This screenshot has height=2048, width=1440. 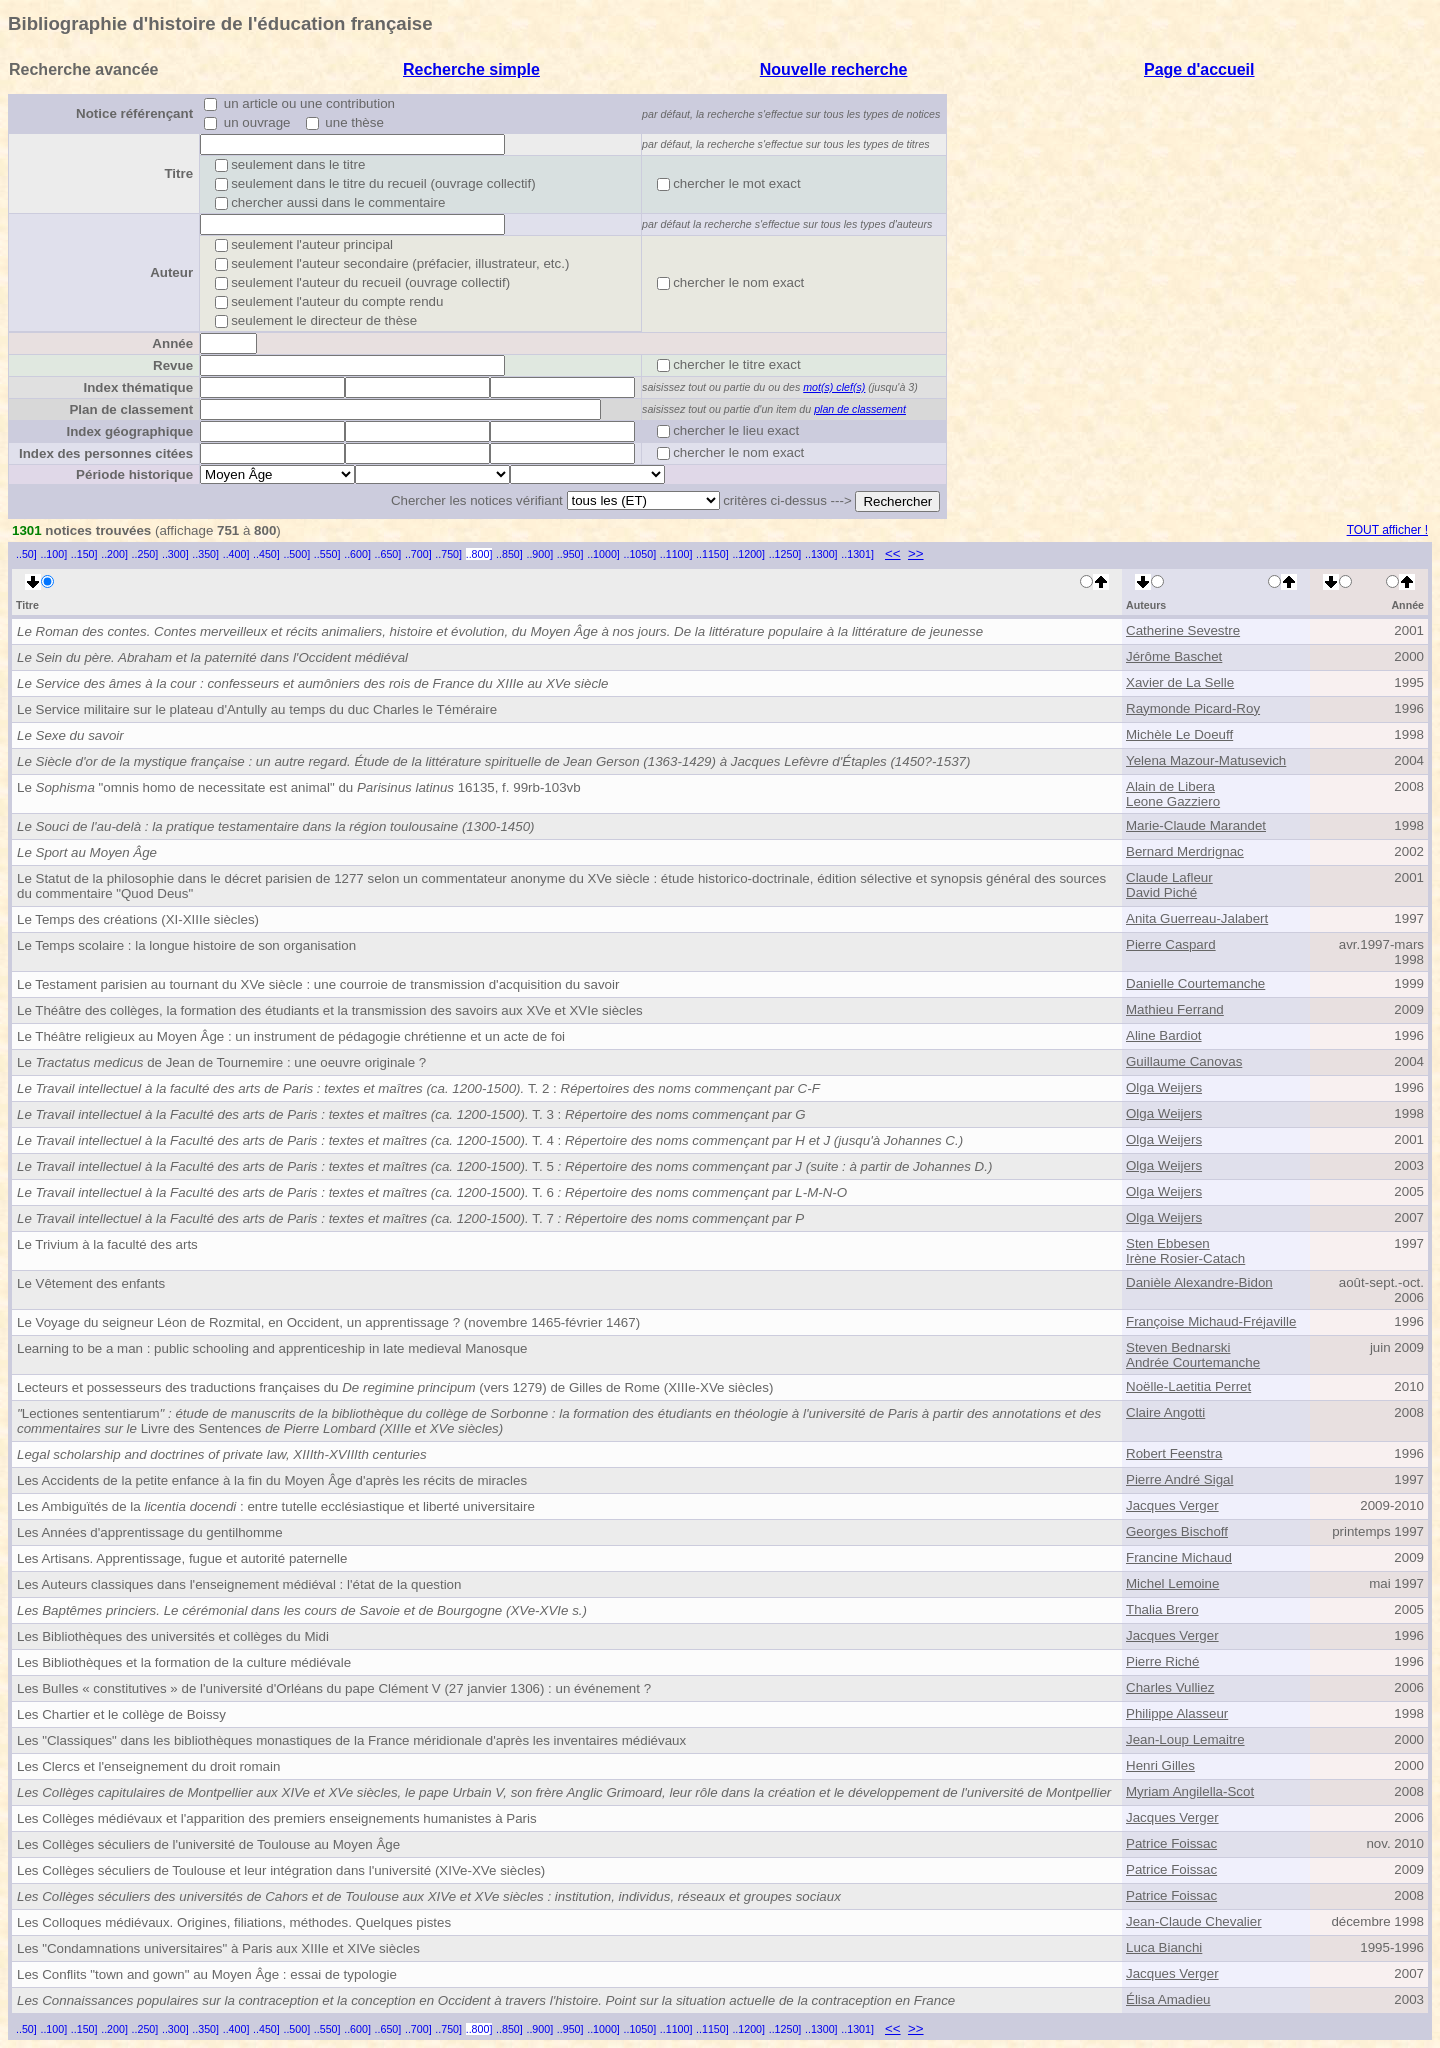 I want to click on Leone Gazziero, so click(x=1173, y=801).